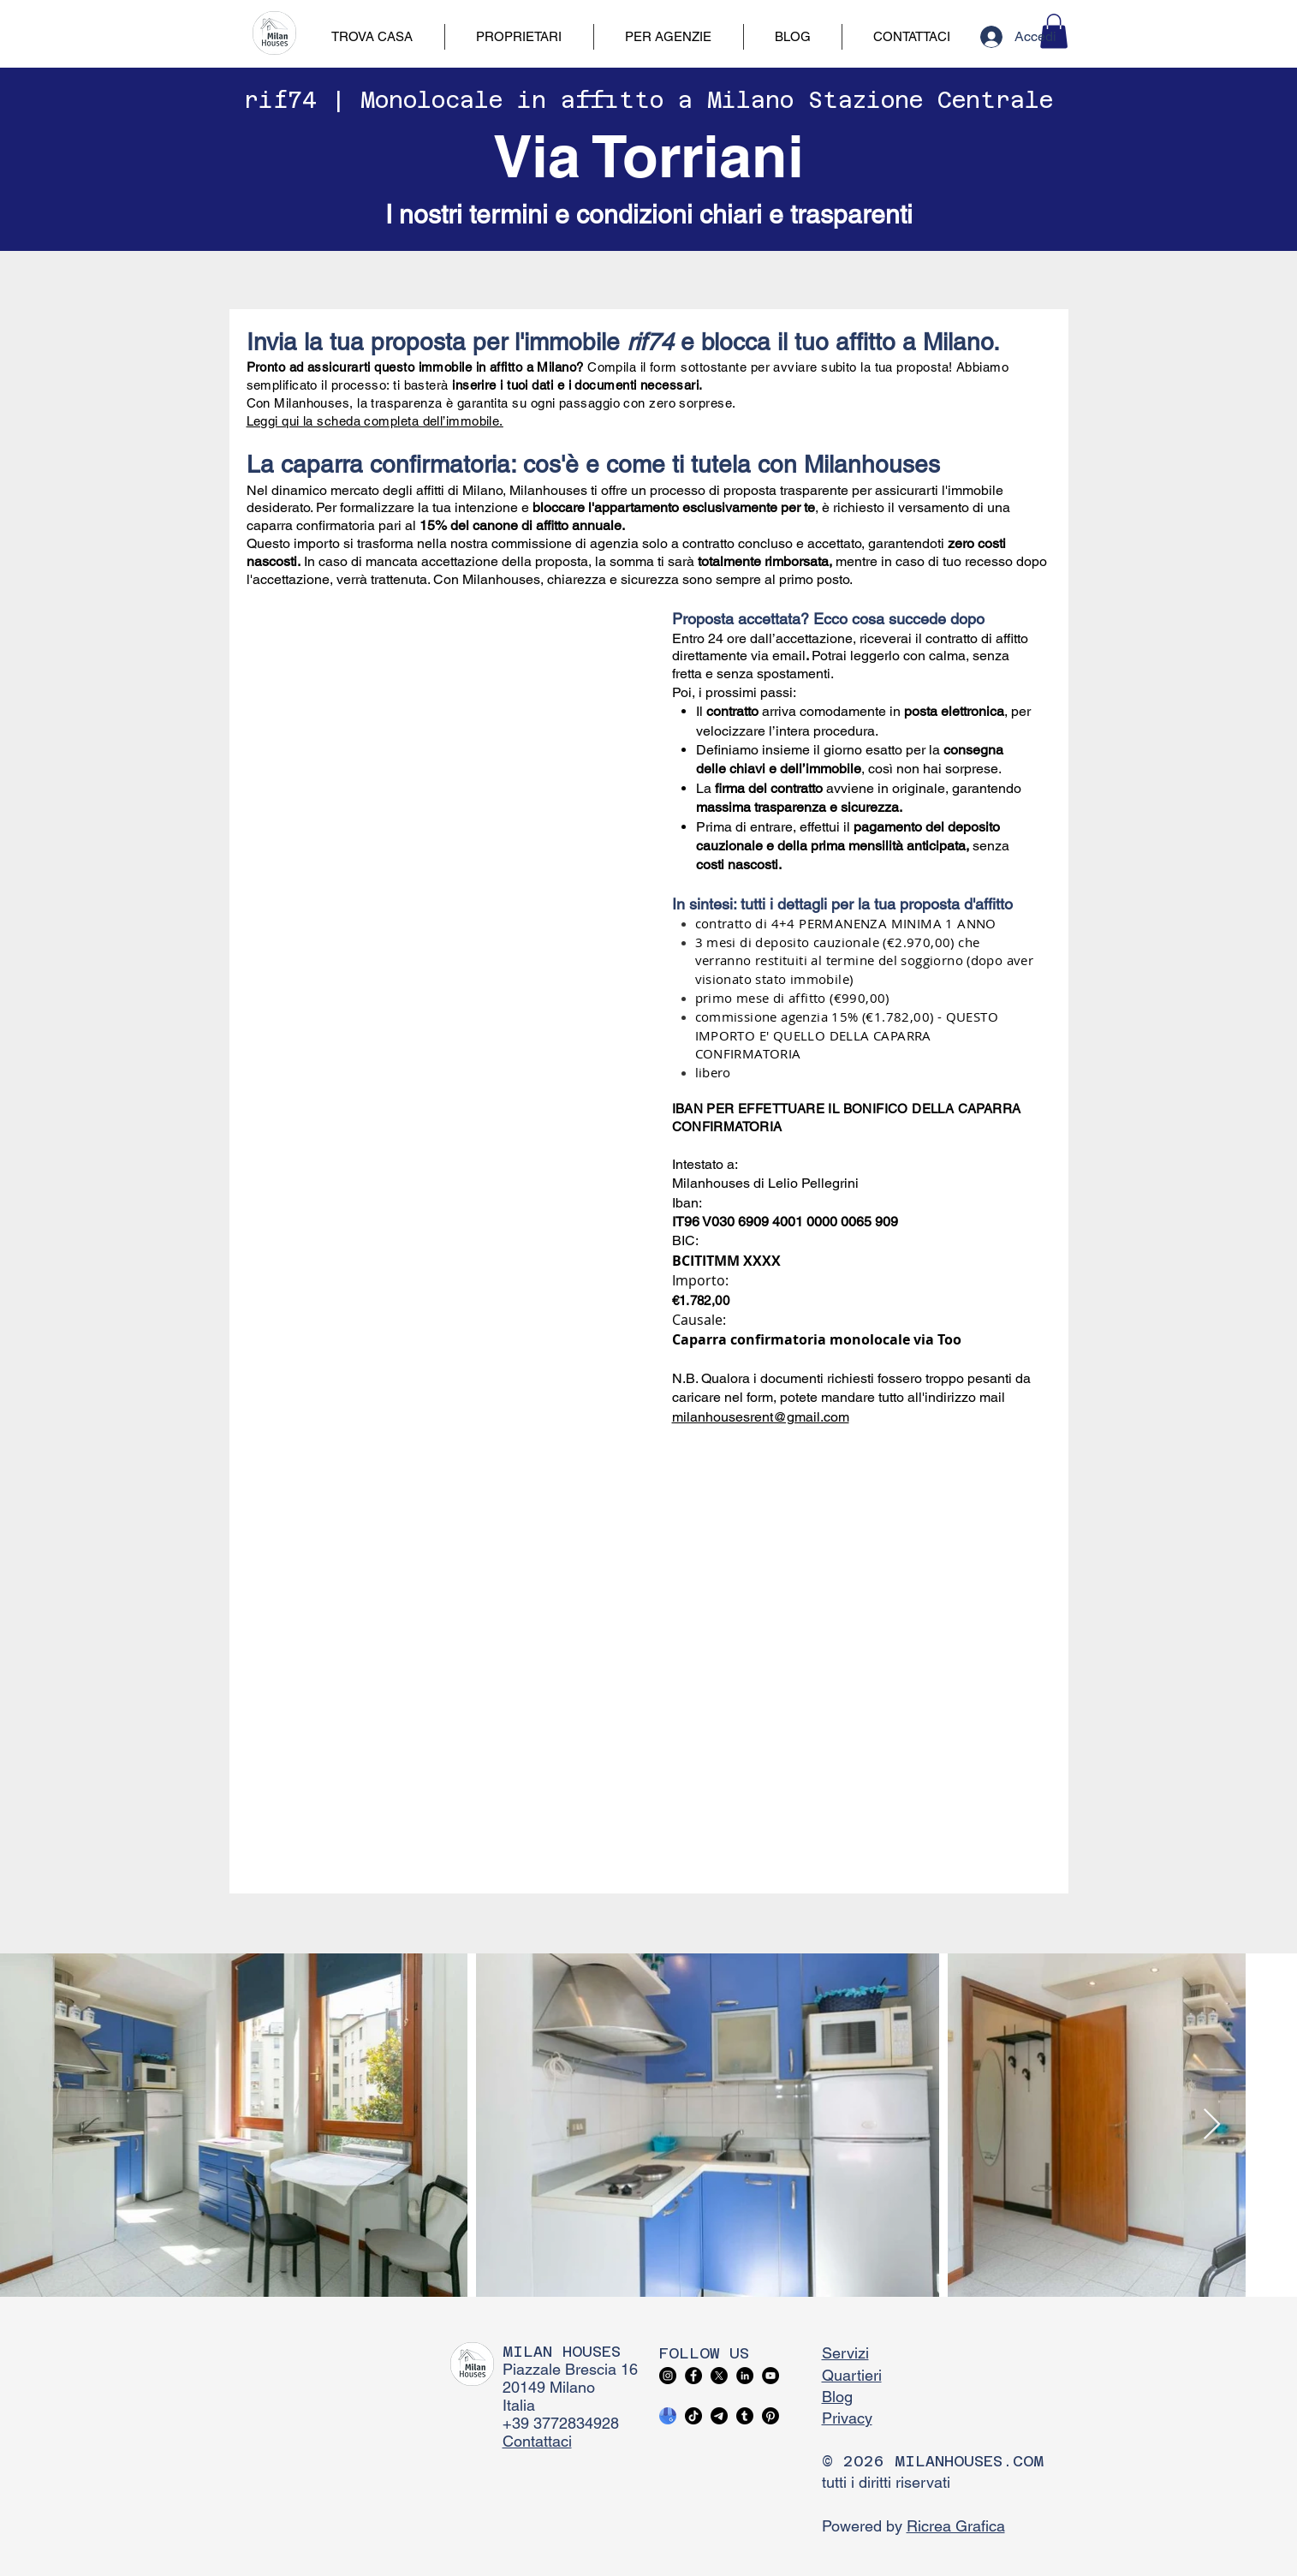 This screenshot has width=1297, height=2576. What do you see at coordinates (667, 2375) in the screenshot?
I see `[Instagram]` at bounding box center [667, 2375].